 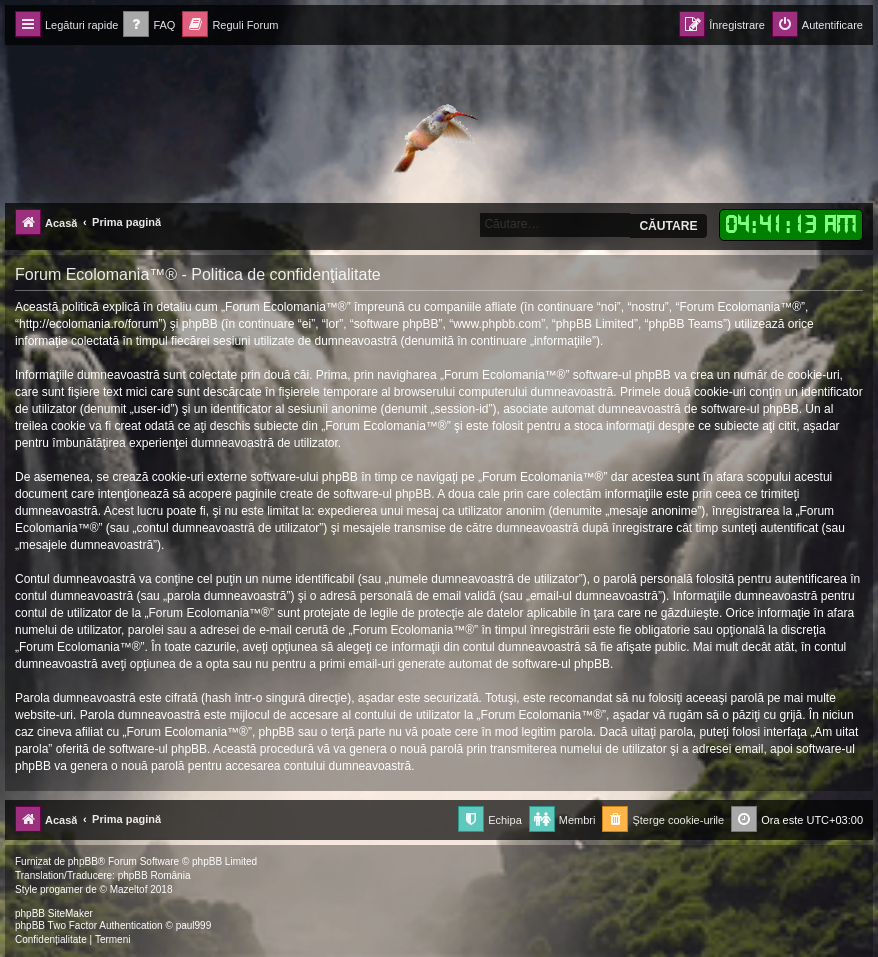 I want to click on Mazeltof, so click(x=129, y=889).